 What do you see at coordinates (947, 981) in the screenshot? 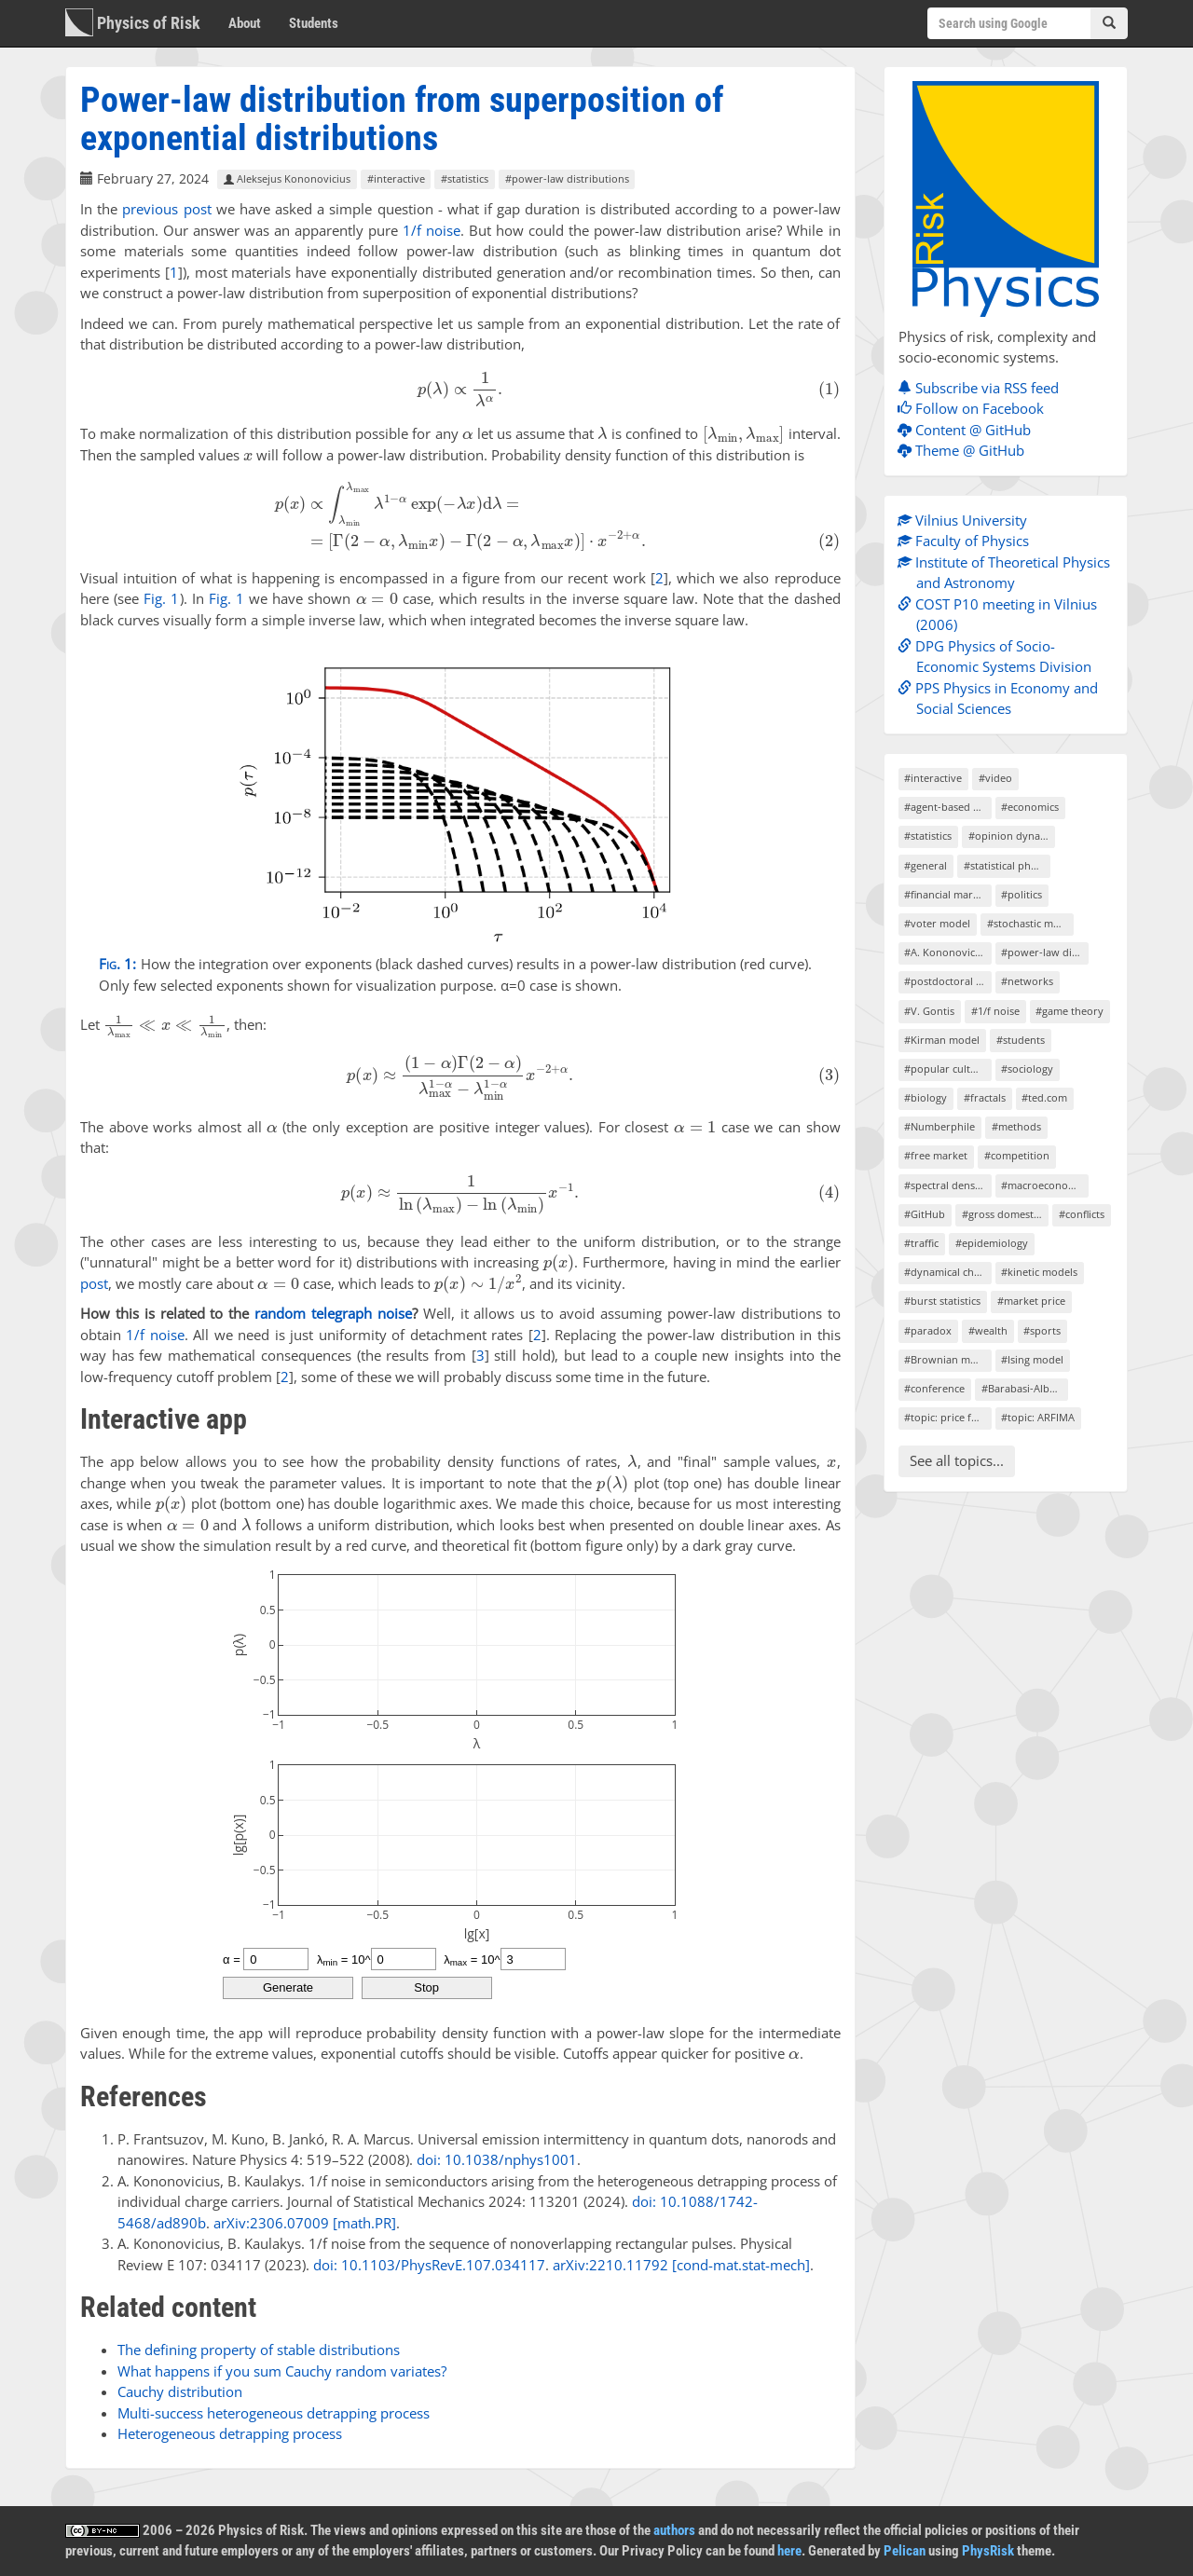
I see `#postdoctoral project` at bounding box center [947, 981].